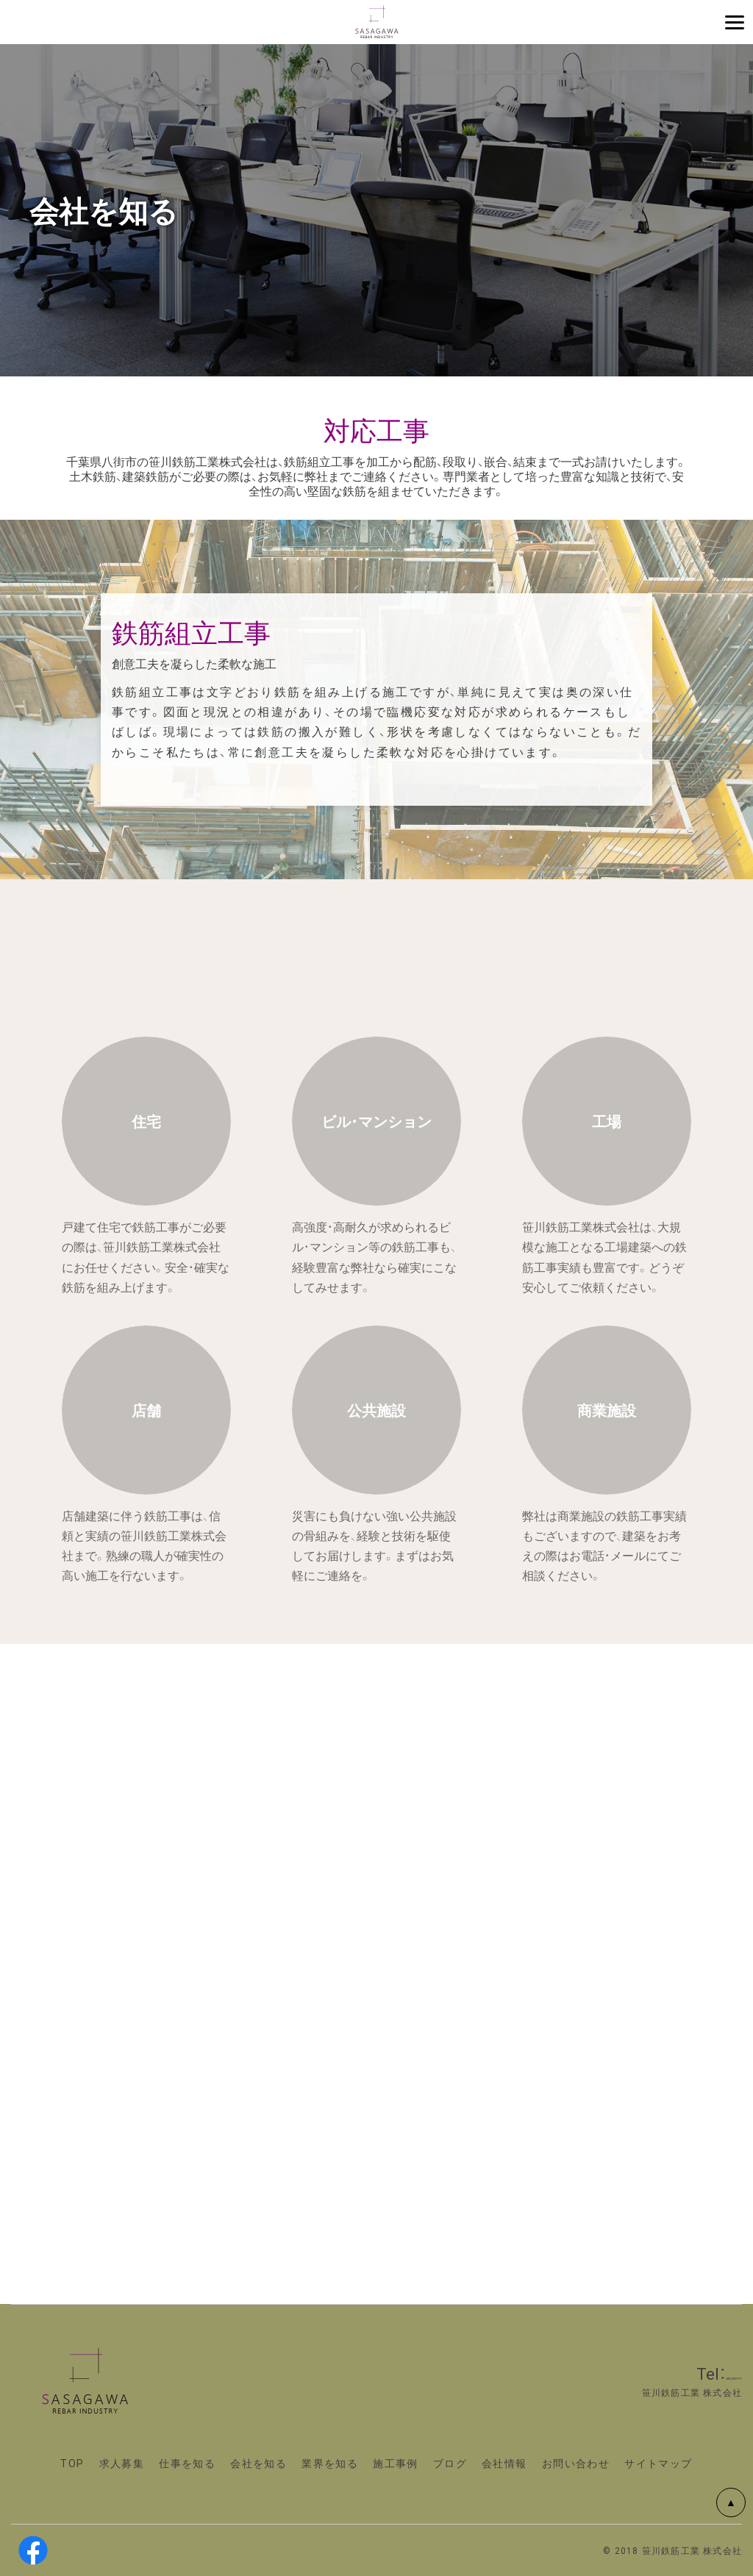  I want to click on ブログ, so click(450, 2462).